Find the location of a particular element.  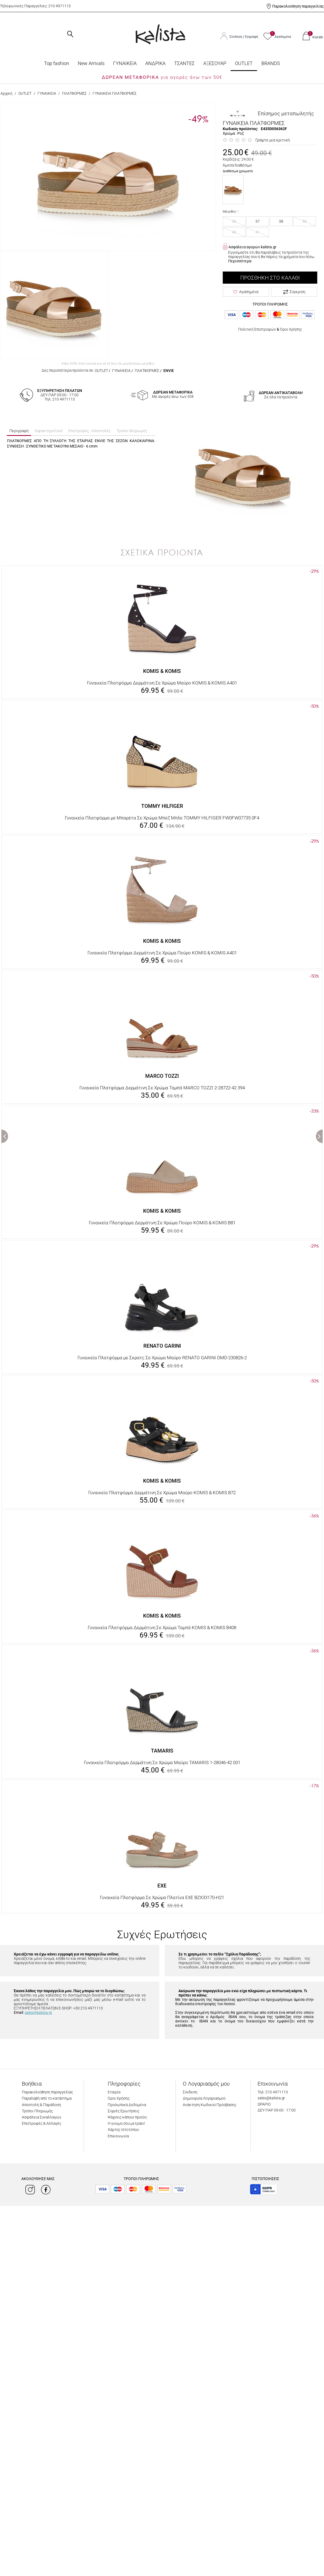

Γυναικεία Πλατφόρμα Δερμάτινη Σε Χρώμα Μαύρο KOMIS & KOMIS A401 is located at coordinates (162, 683).